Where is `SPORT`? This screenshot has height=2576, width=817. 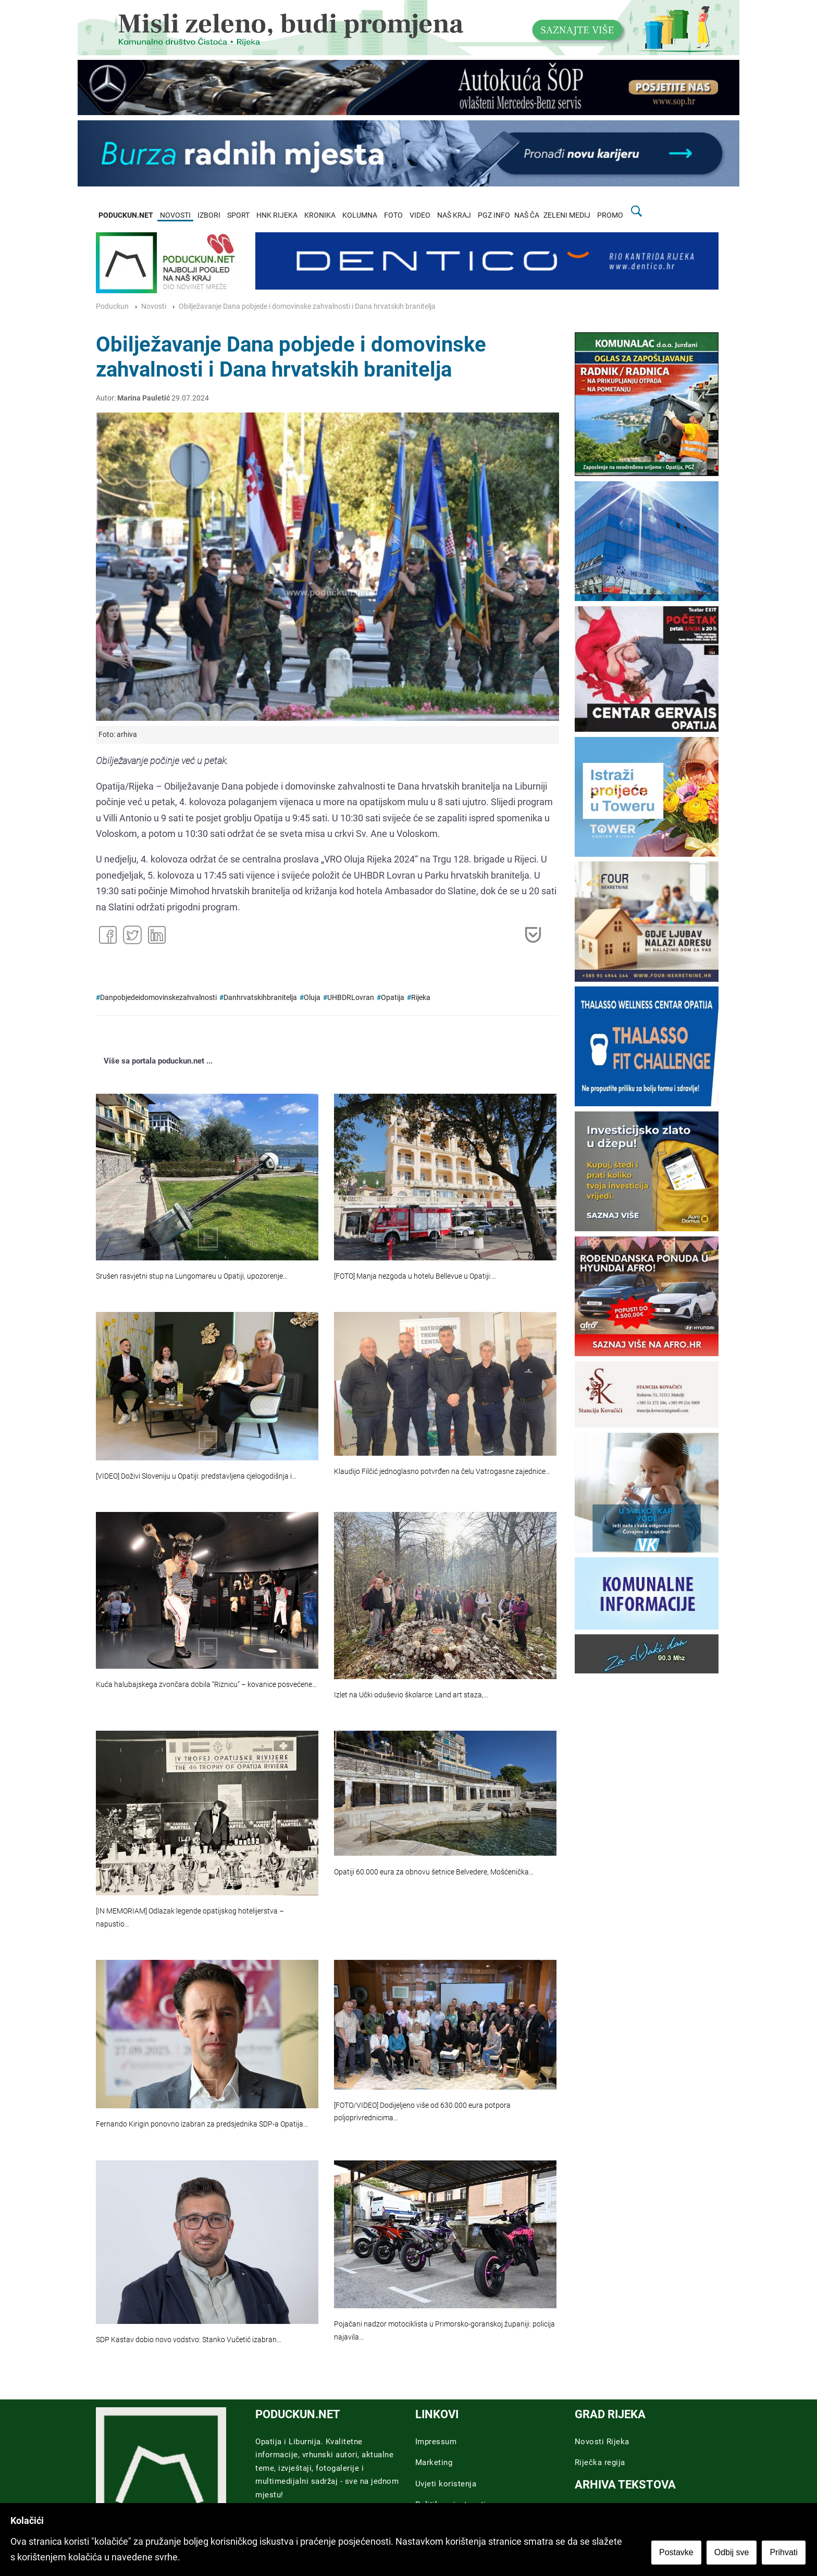 SPORT is located at coordinates (238, 215).